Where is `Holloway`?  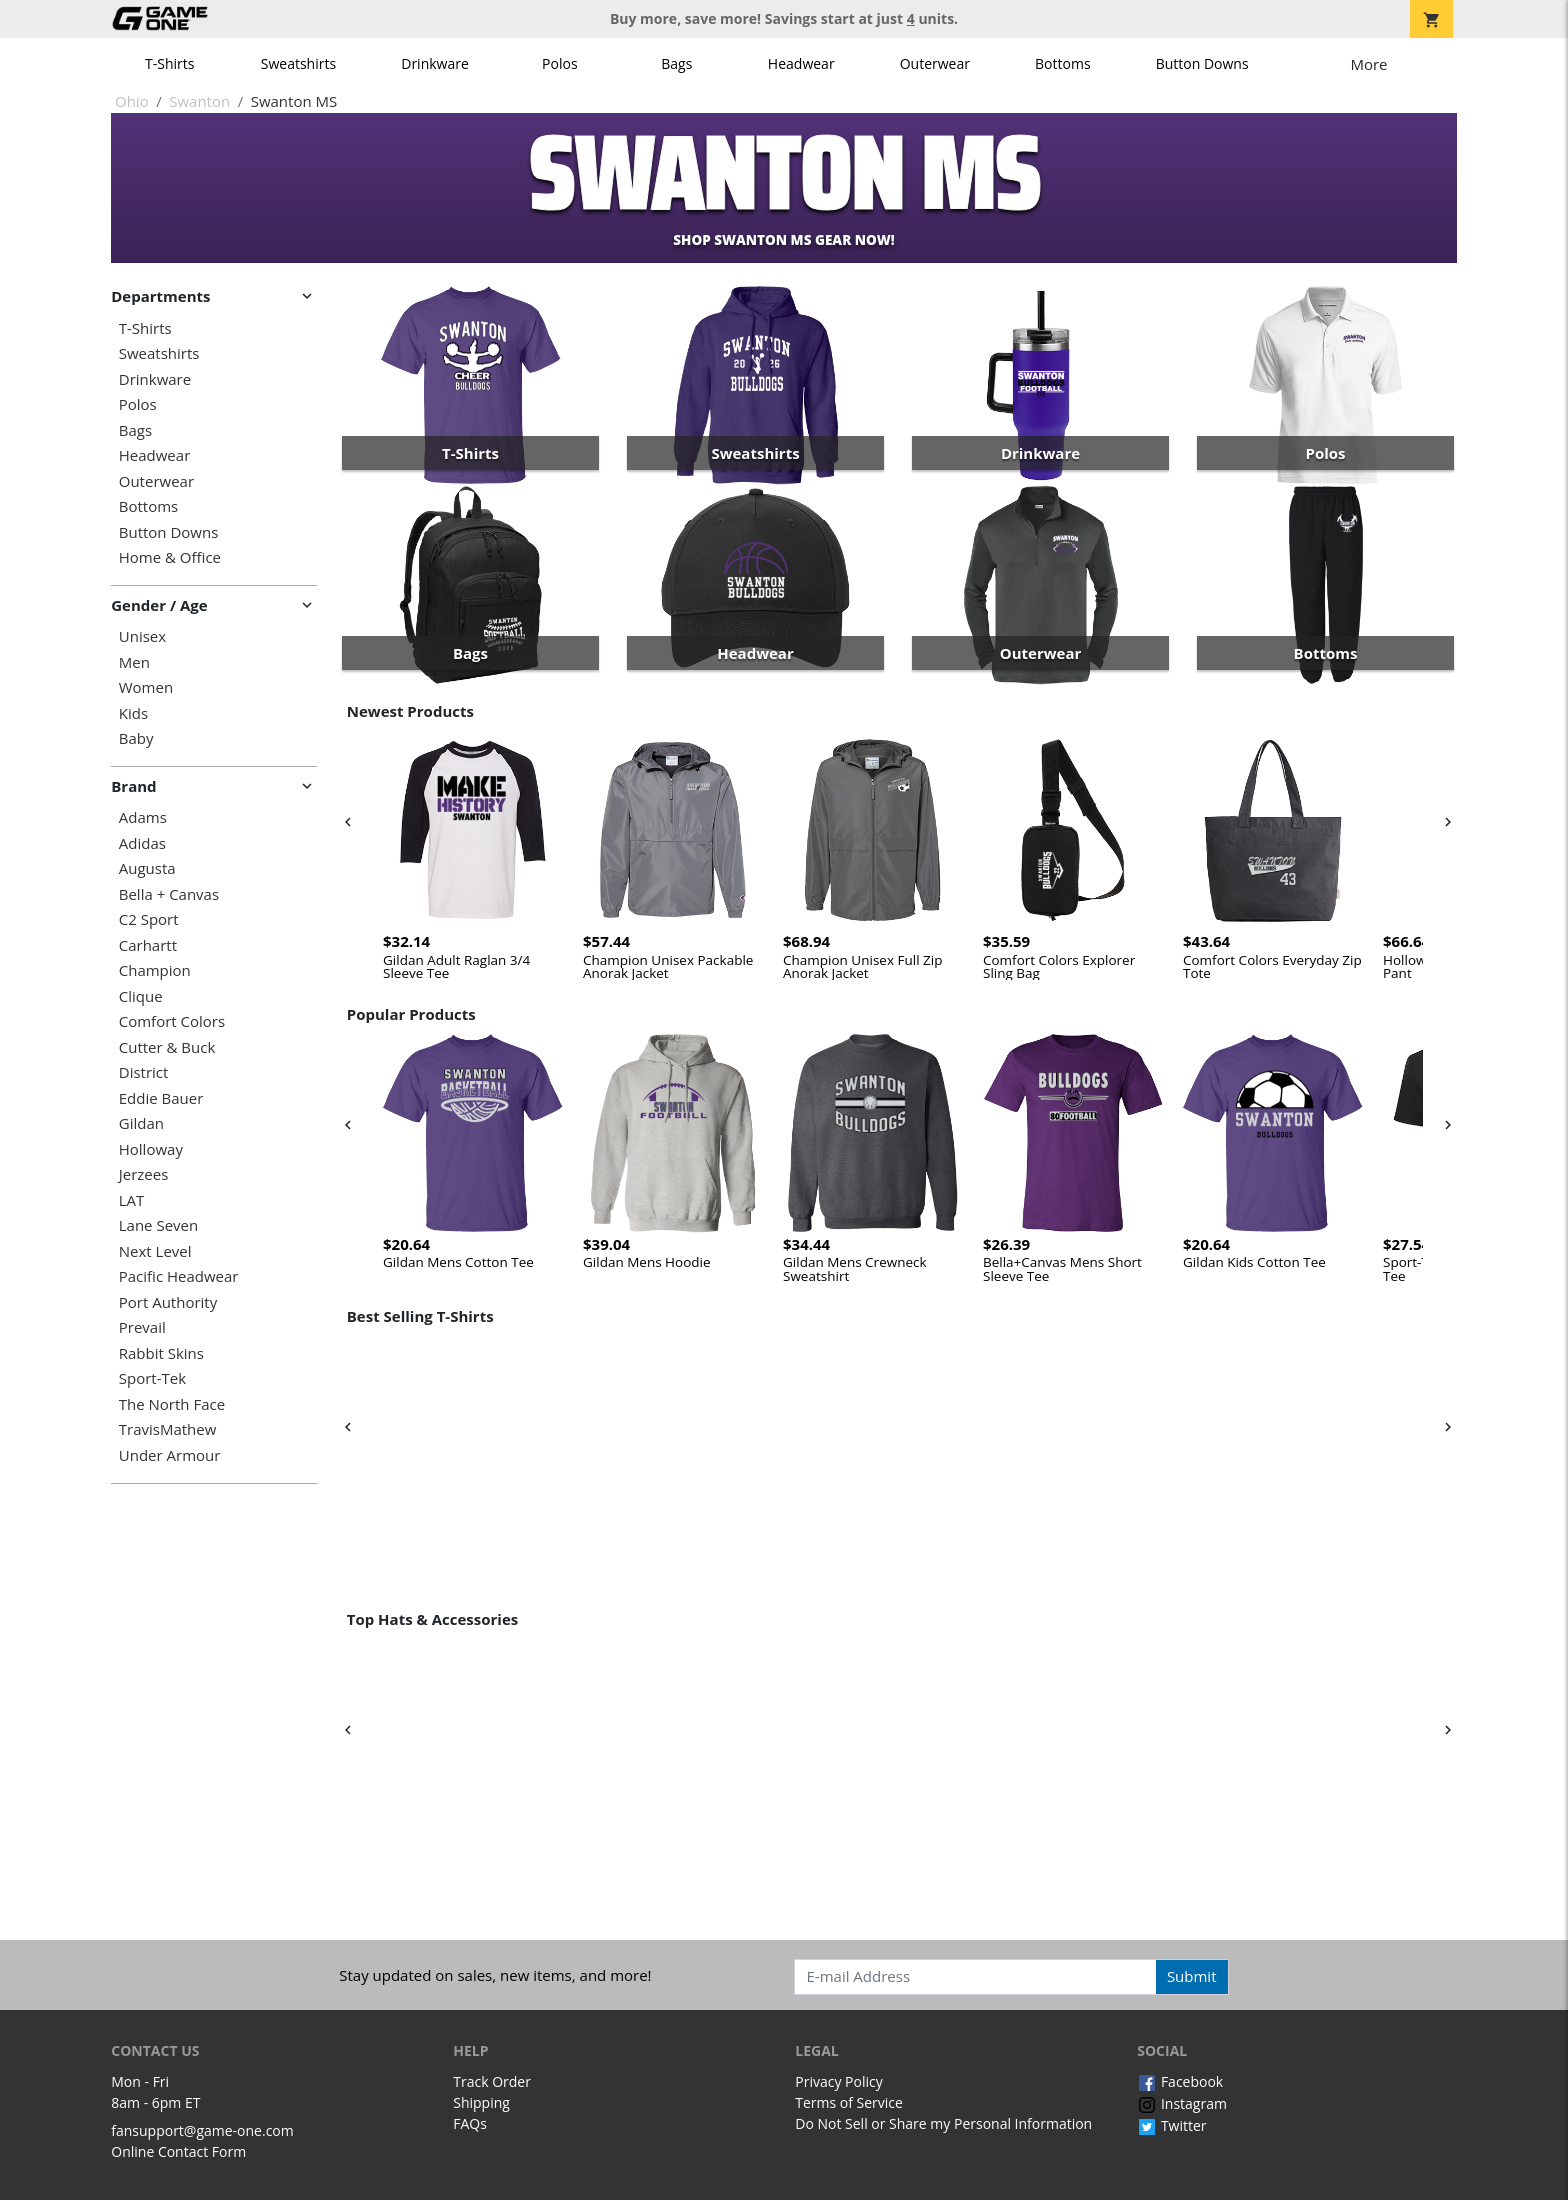
Holloway is located at coordinates (151, 1149).